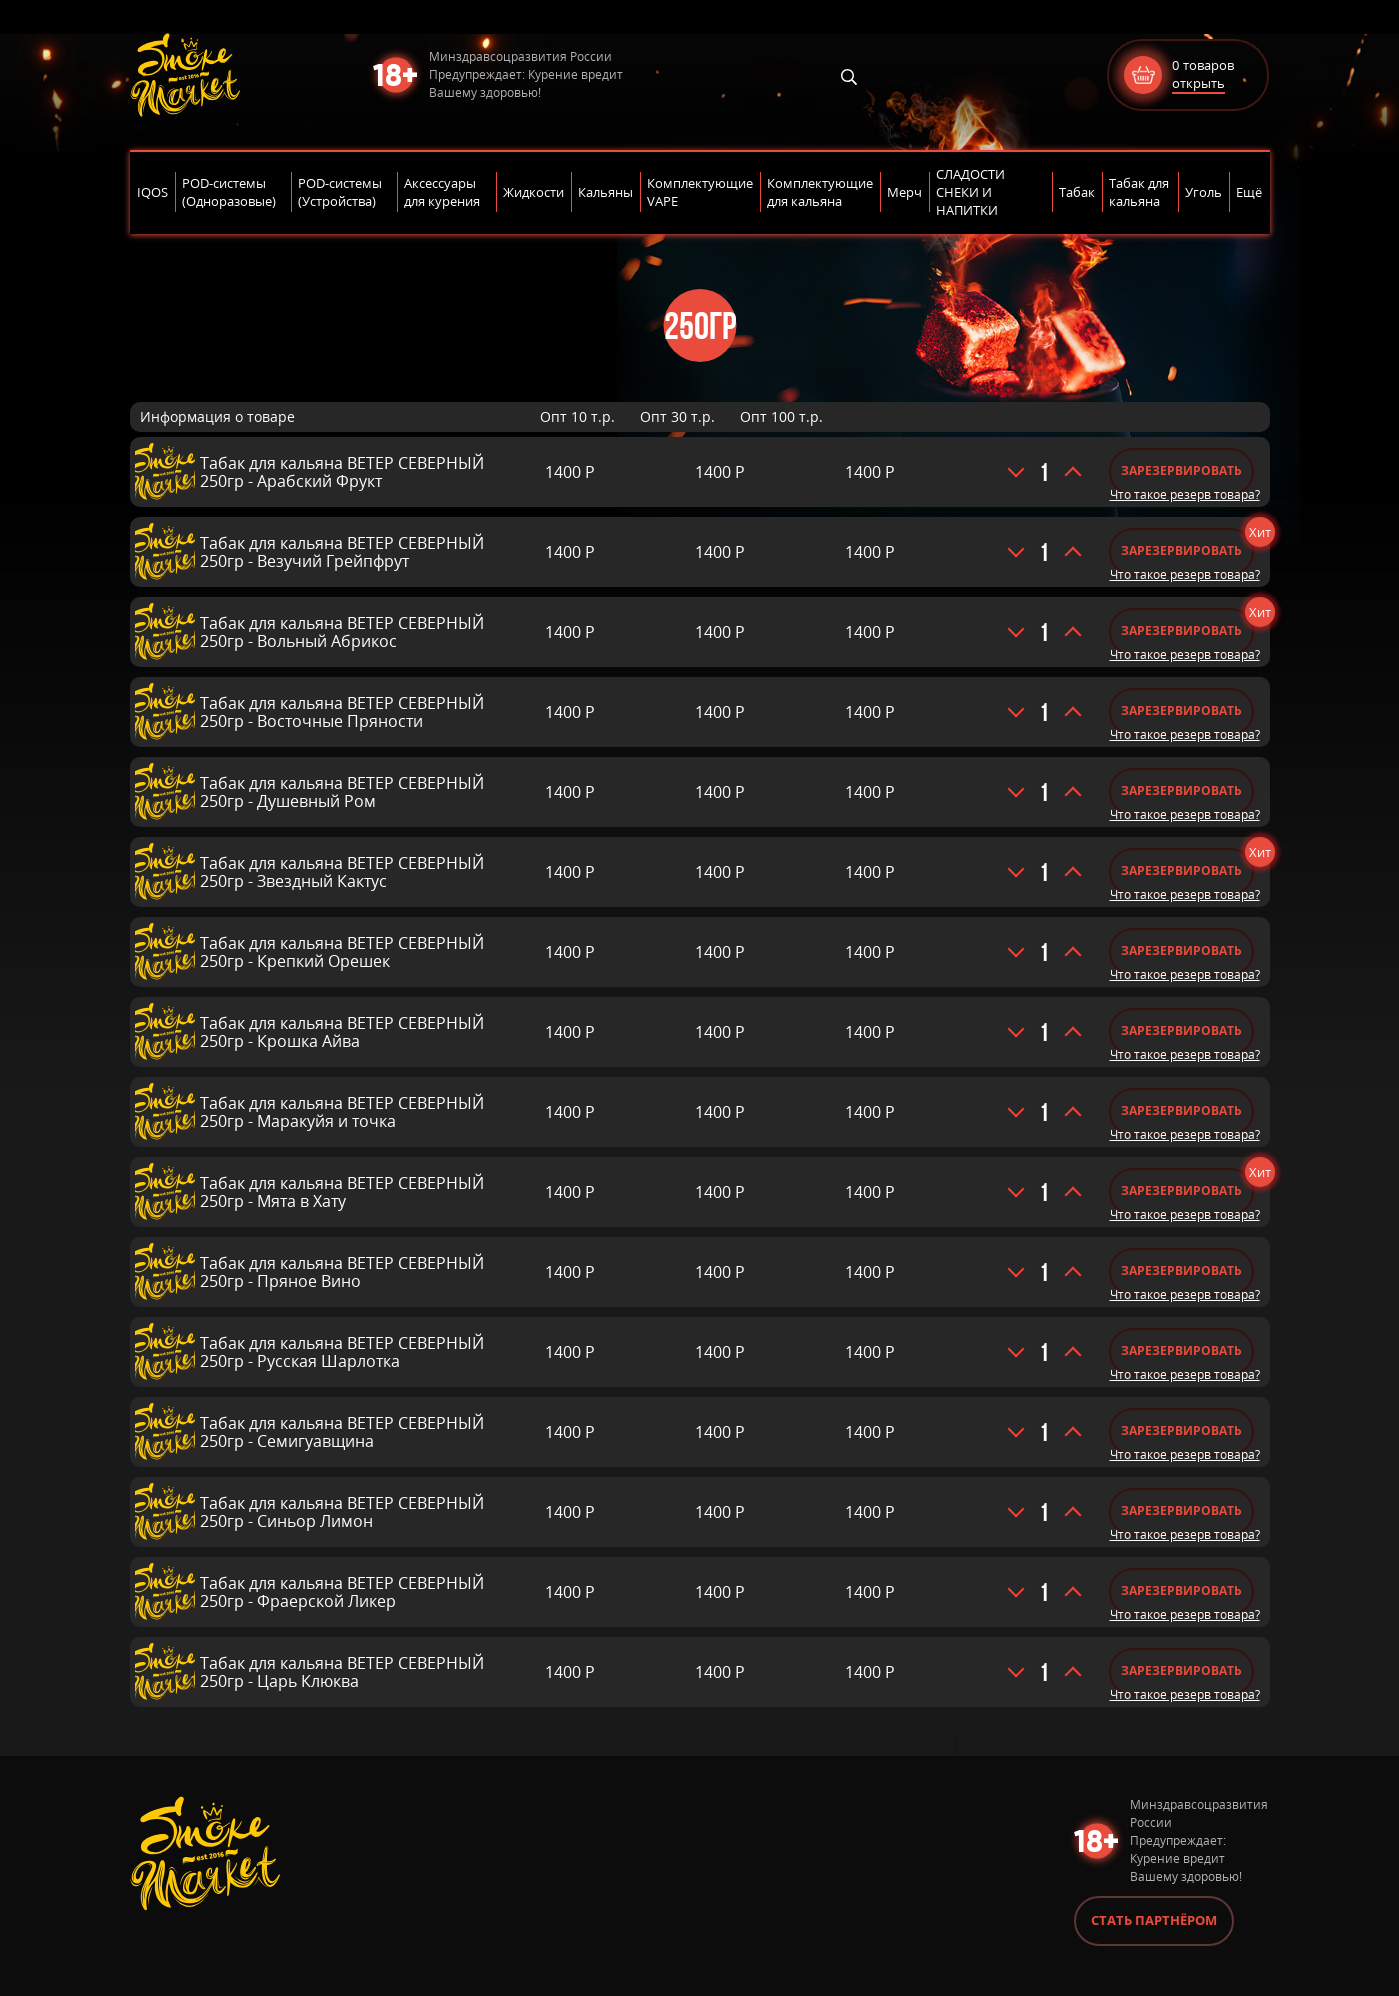 The image size is (1399, 1996). Describe the element at coordinates (1181, 1590) in the screenshot. I see `Зарезервировать [Добавить «Табак для кальяна ВЕТЕР СЕВЕРНЫЙ 250гр - Фраерской Ликер» в корзину]` at that location.